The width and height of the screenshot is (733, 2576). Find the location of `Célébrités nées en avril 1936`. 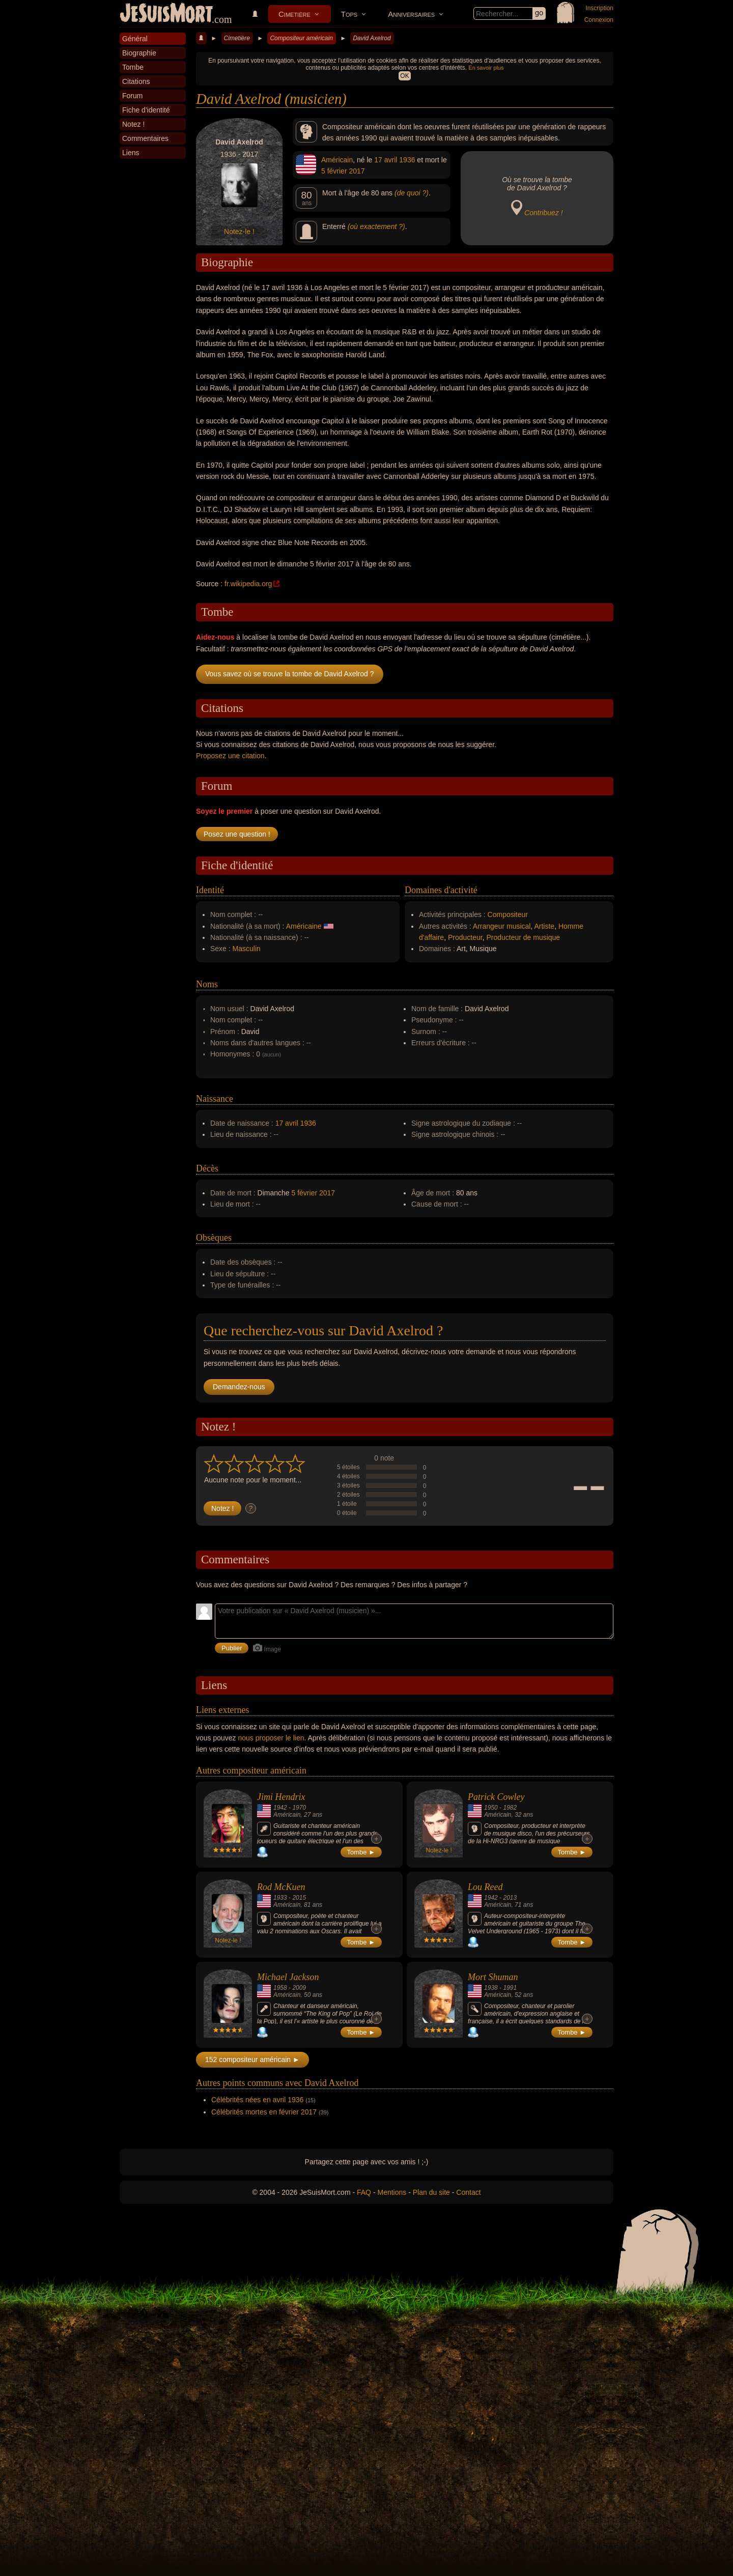

Célébrités nées en avril 1936 is located at coordinates (257, 2100).